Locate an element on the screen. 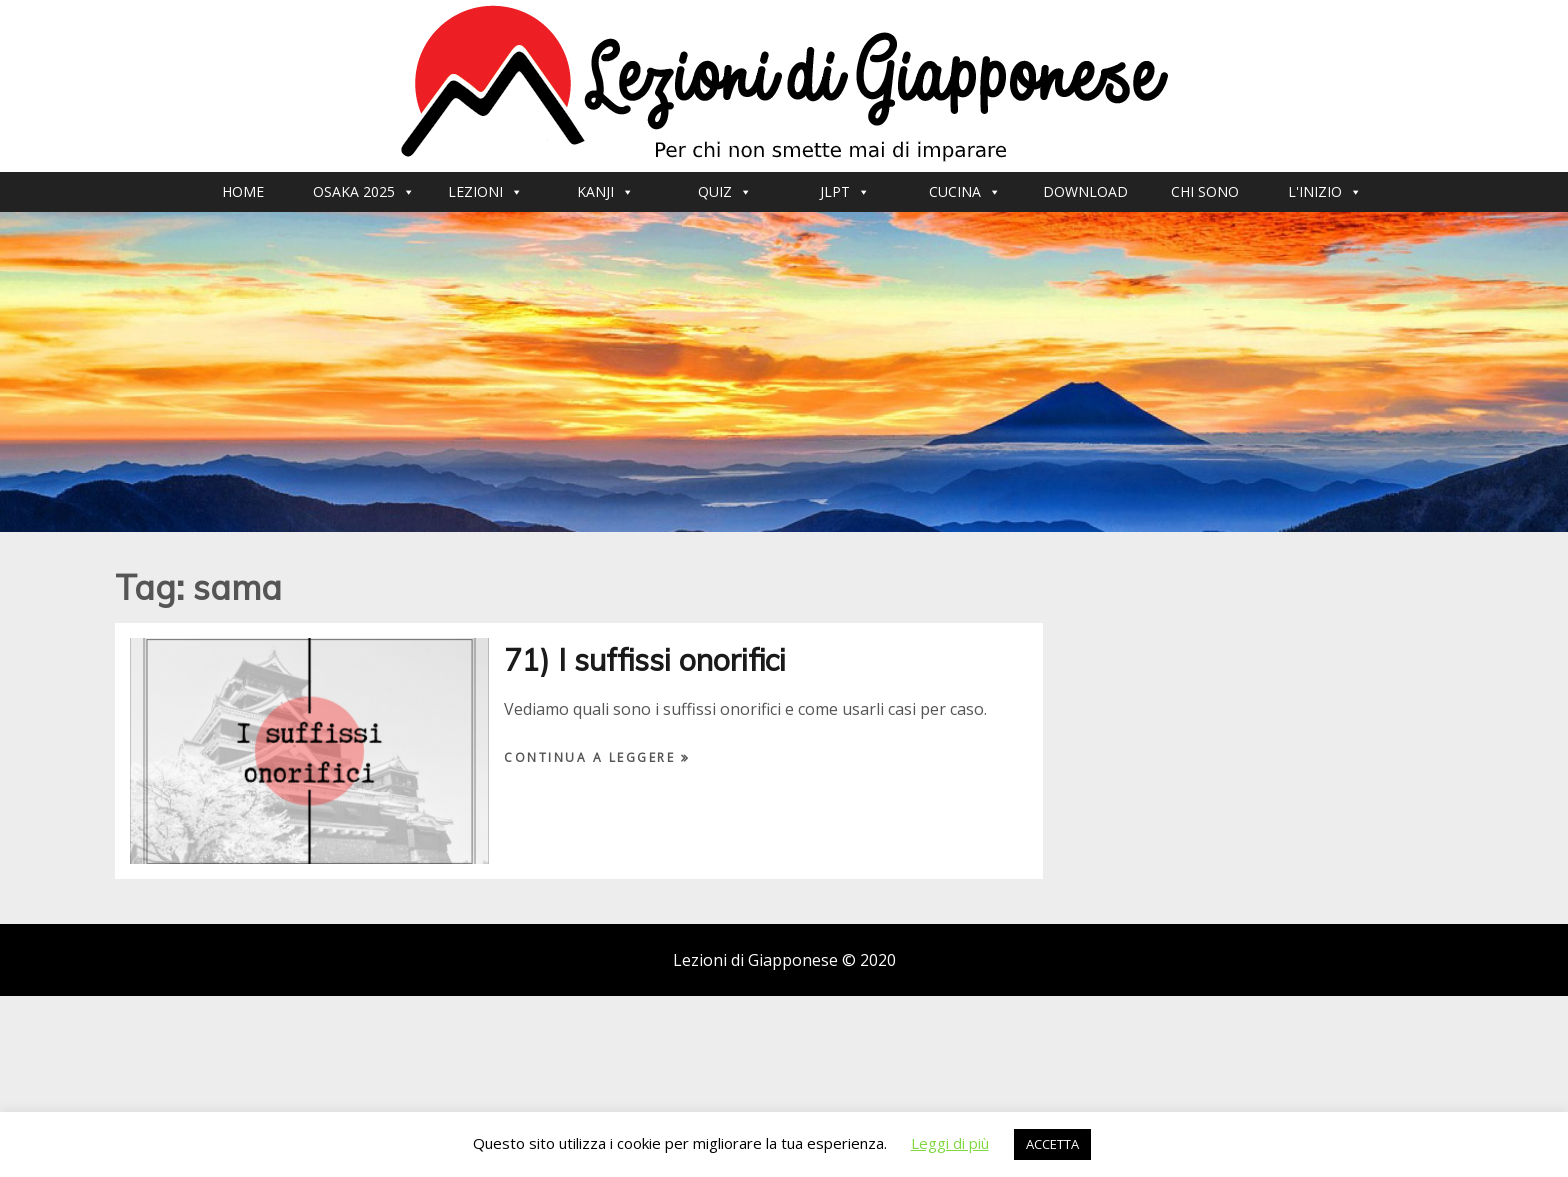 The width and height of the screenshot is (1568, 1177). 71) I suffissi onorifici is located at coordinates (645, 660).